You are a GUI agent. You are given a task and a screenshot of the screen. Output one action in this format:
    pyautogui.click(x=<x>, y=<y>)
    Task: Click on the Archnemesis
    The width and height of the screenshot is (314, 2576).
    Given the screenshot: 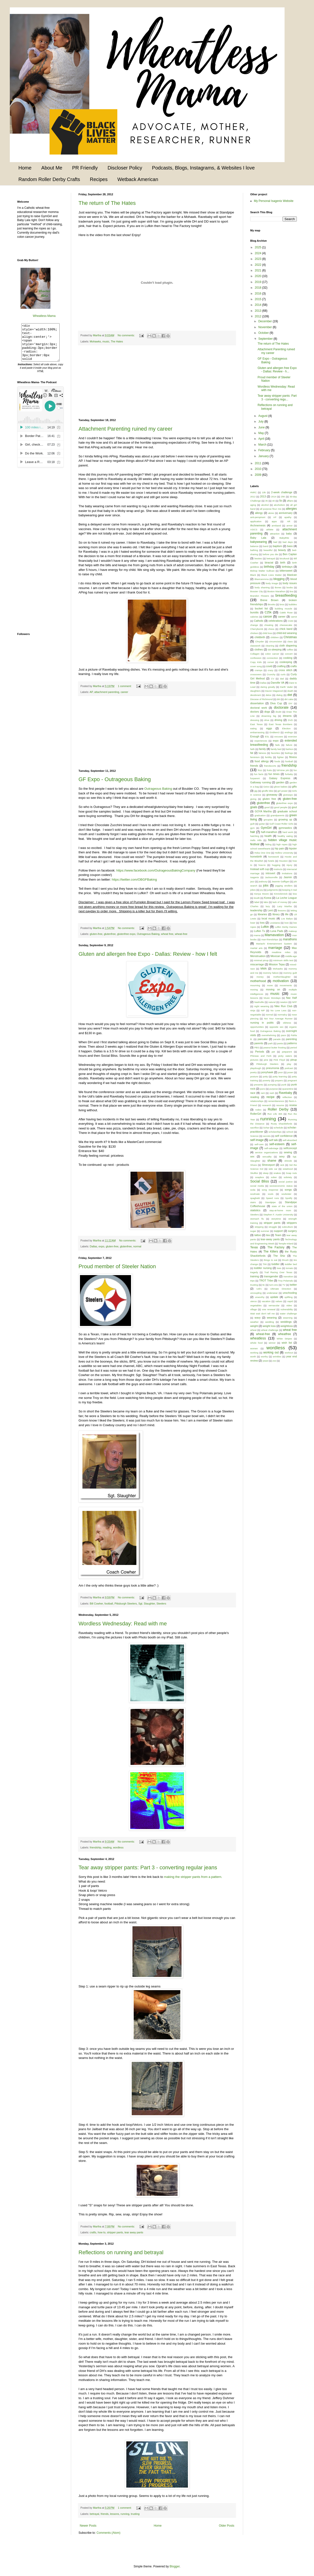 What is the action you would take?
    pyautogui.click(x=257, y=525)
    